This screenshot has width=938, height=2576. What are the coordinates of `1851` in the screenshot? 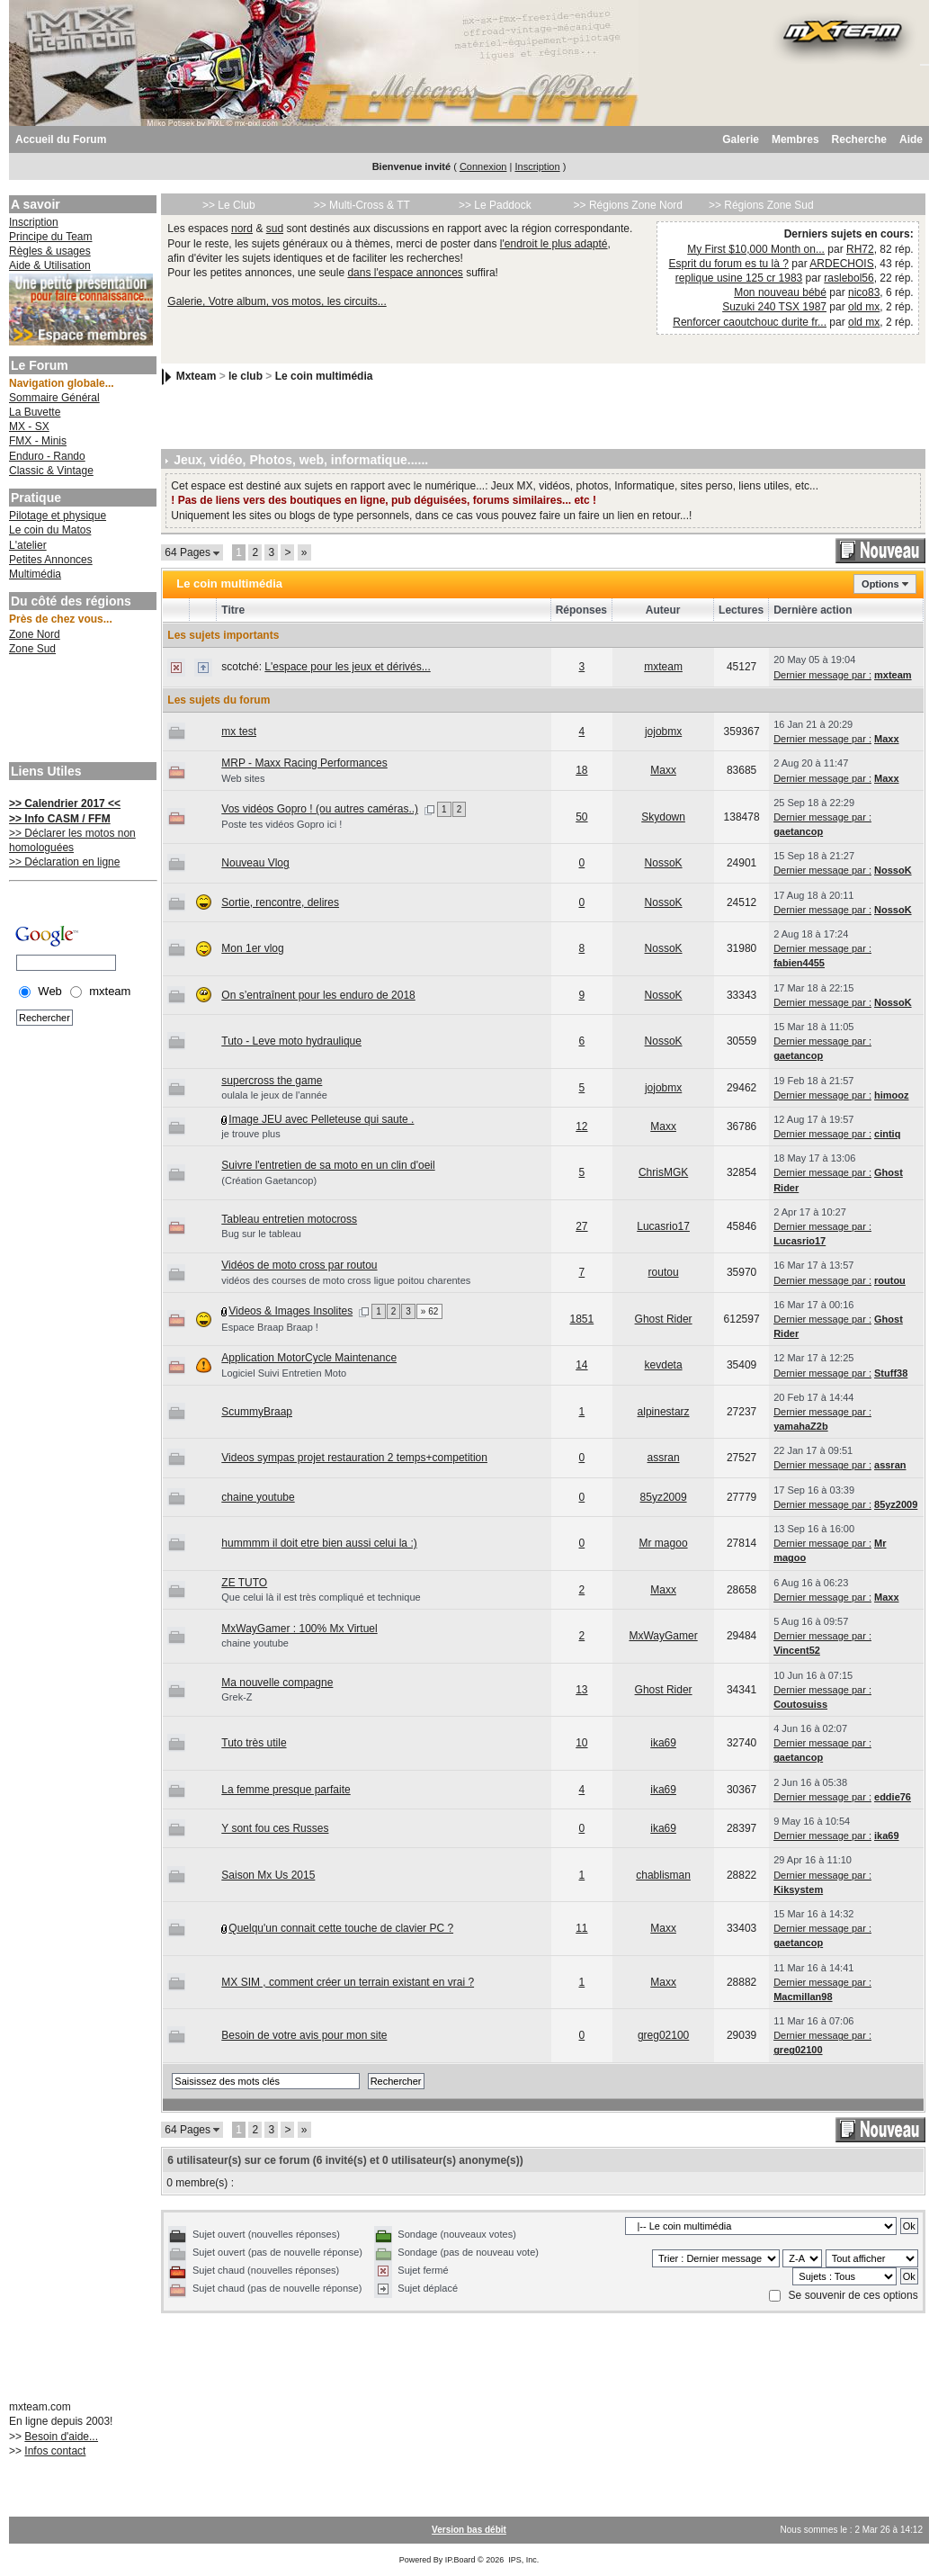 It's located at (582, 1319).